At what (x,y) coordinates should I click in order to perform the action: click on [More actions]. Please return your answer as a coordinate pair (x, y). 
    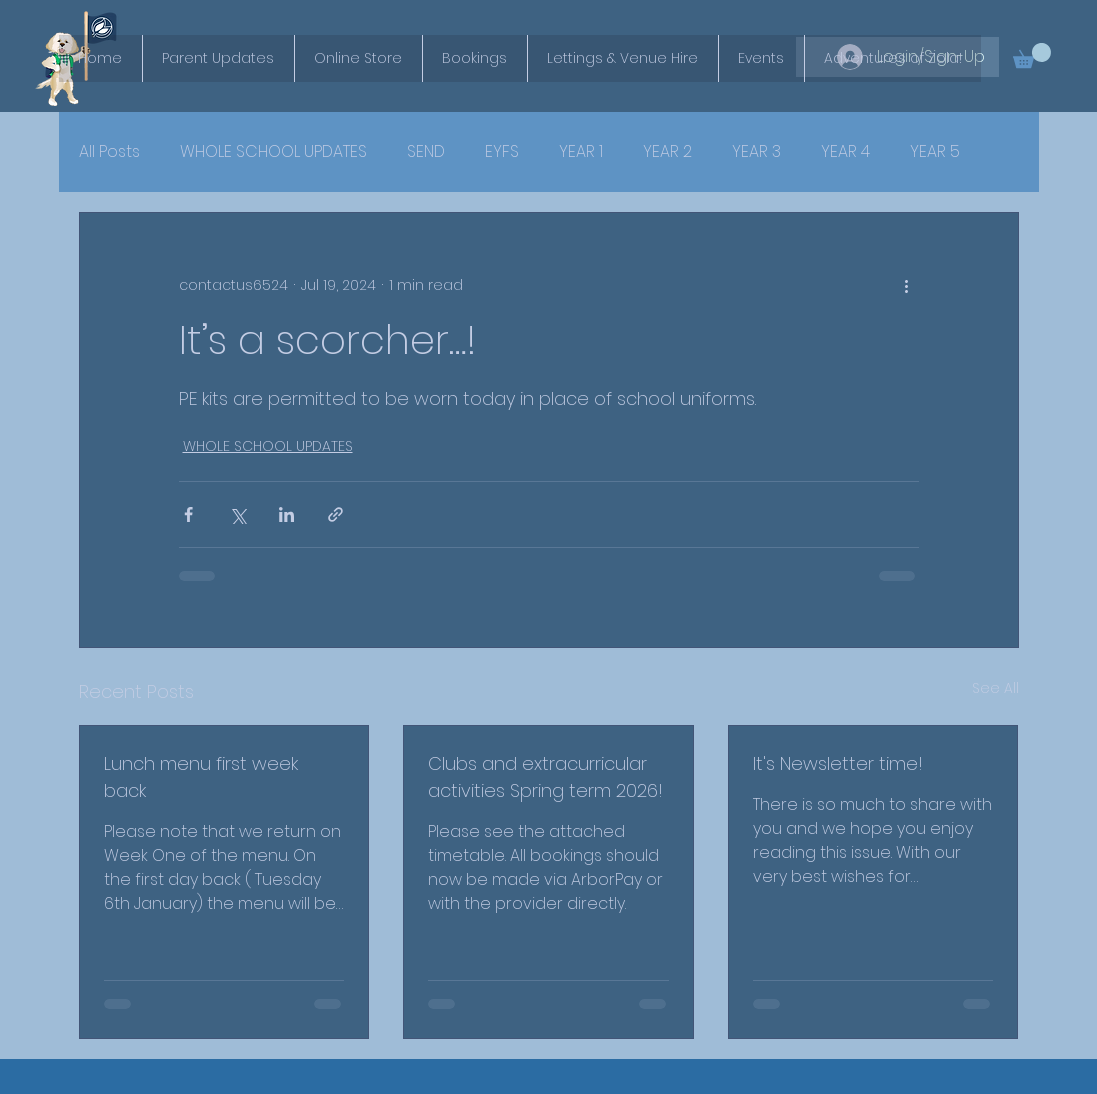
    Looking at the image, I should click on (907, 285).